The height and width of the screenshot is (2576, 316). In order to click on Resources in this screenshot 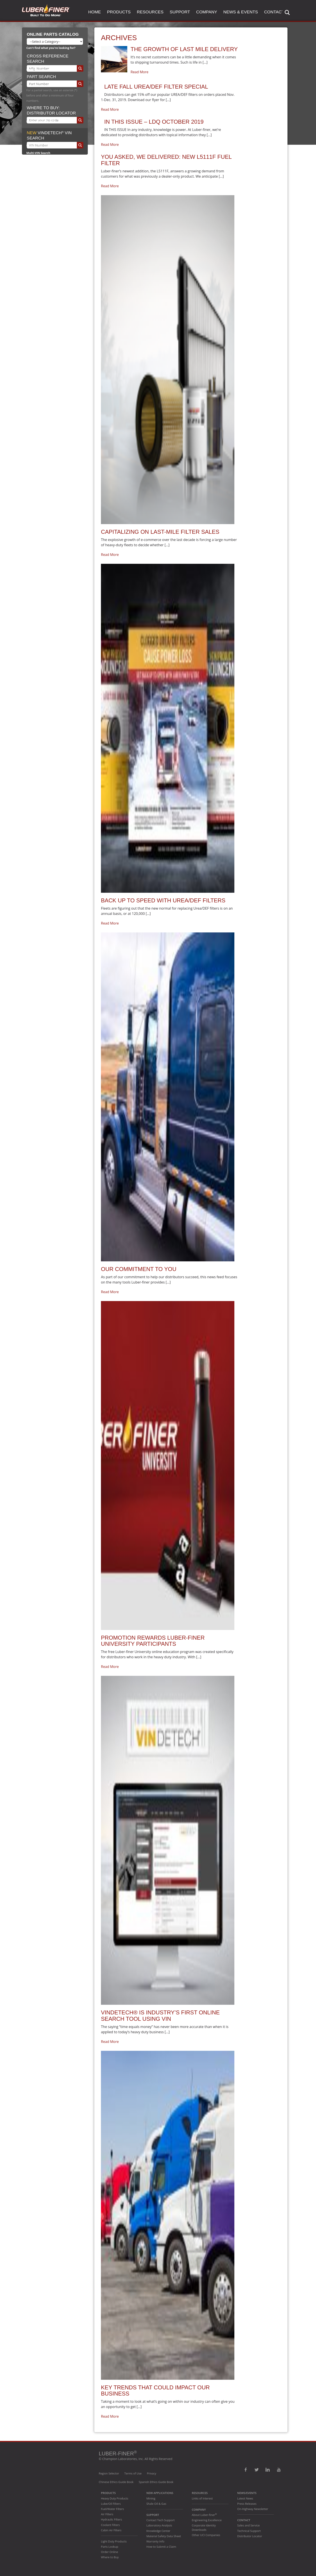, I will do `click(150, 12)`.